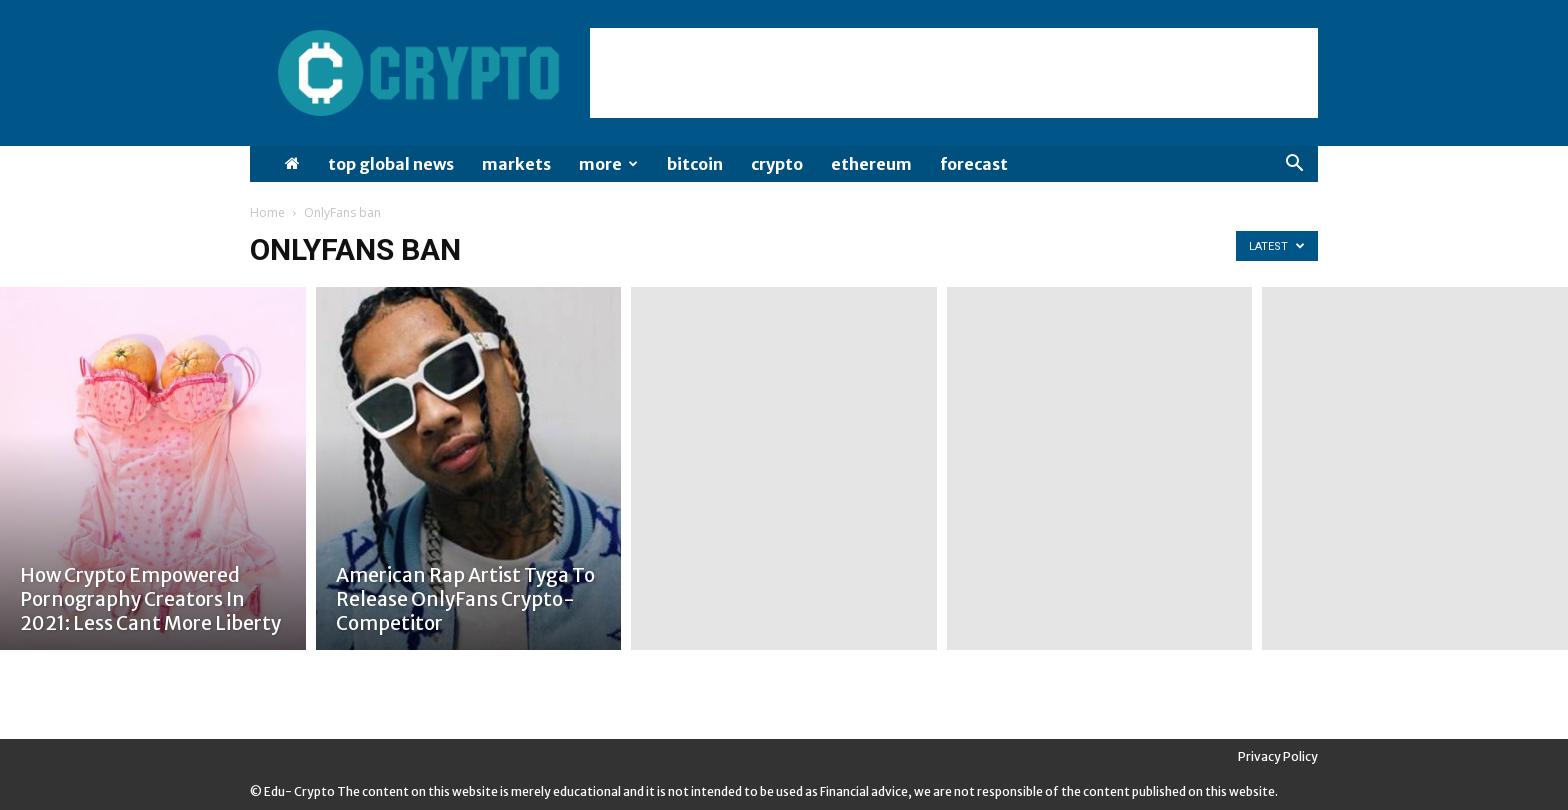  What do you see at coordinates (608, 164) in the screenshot?
I see `More` at bounding box center [608, 164].